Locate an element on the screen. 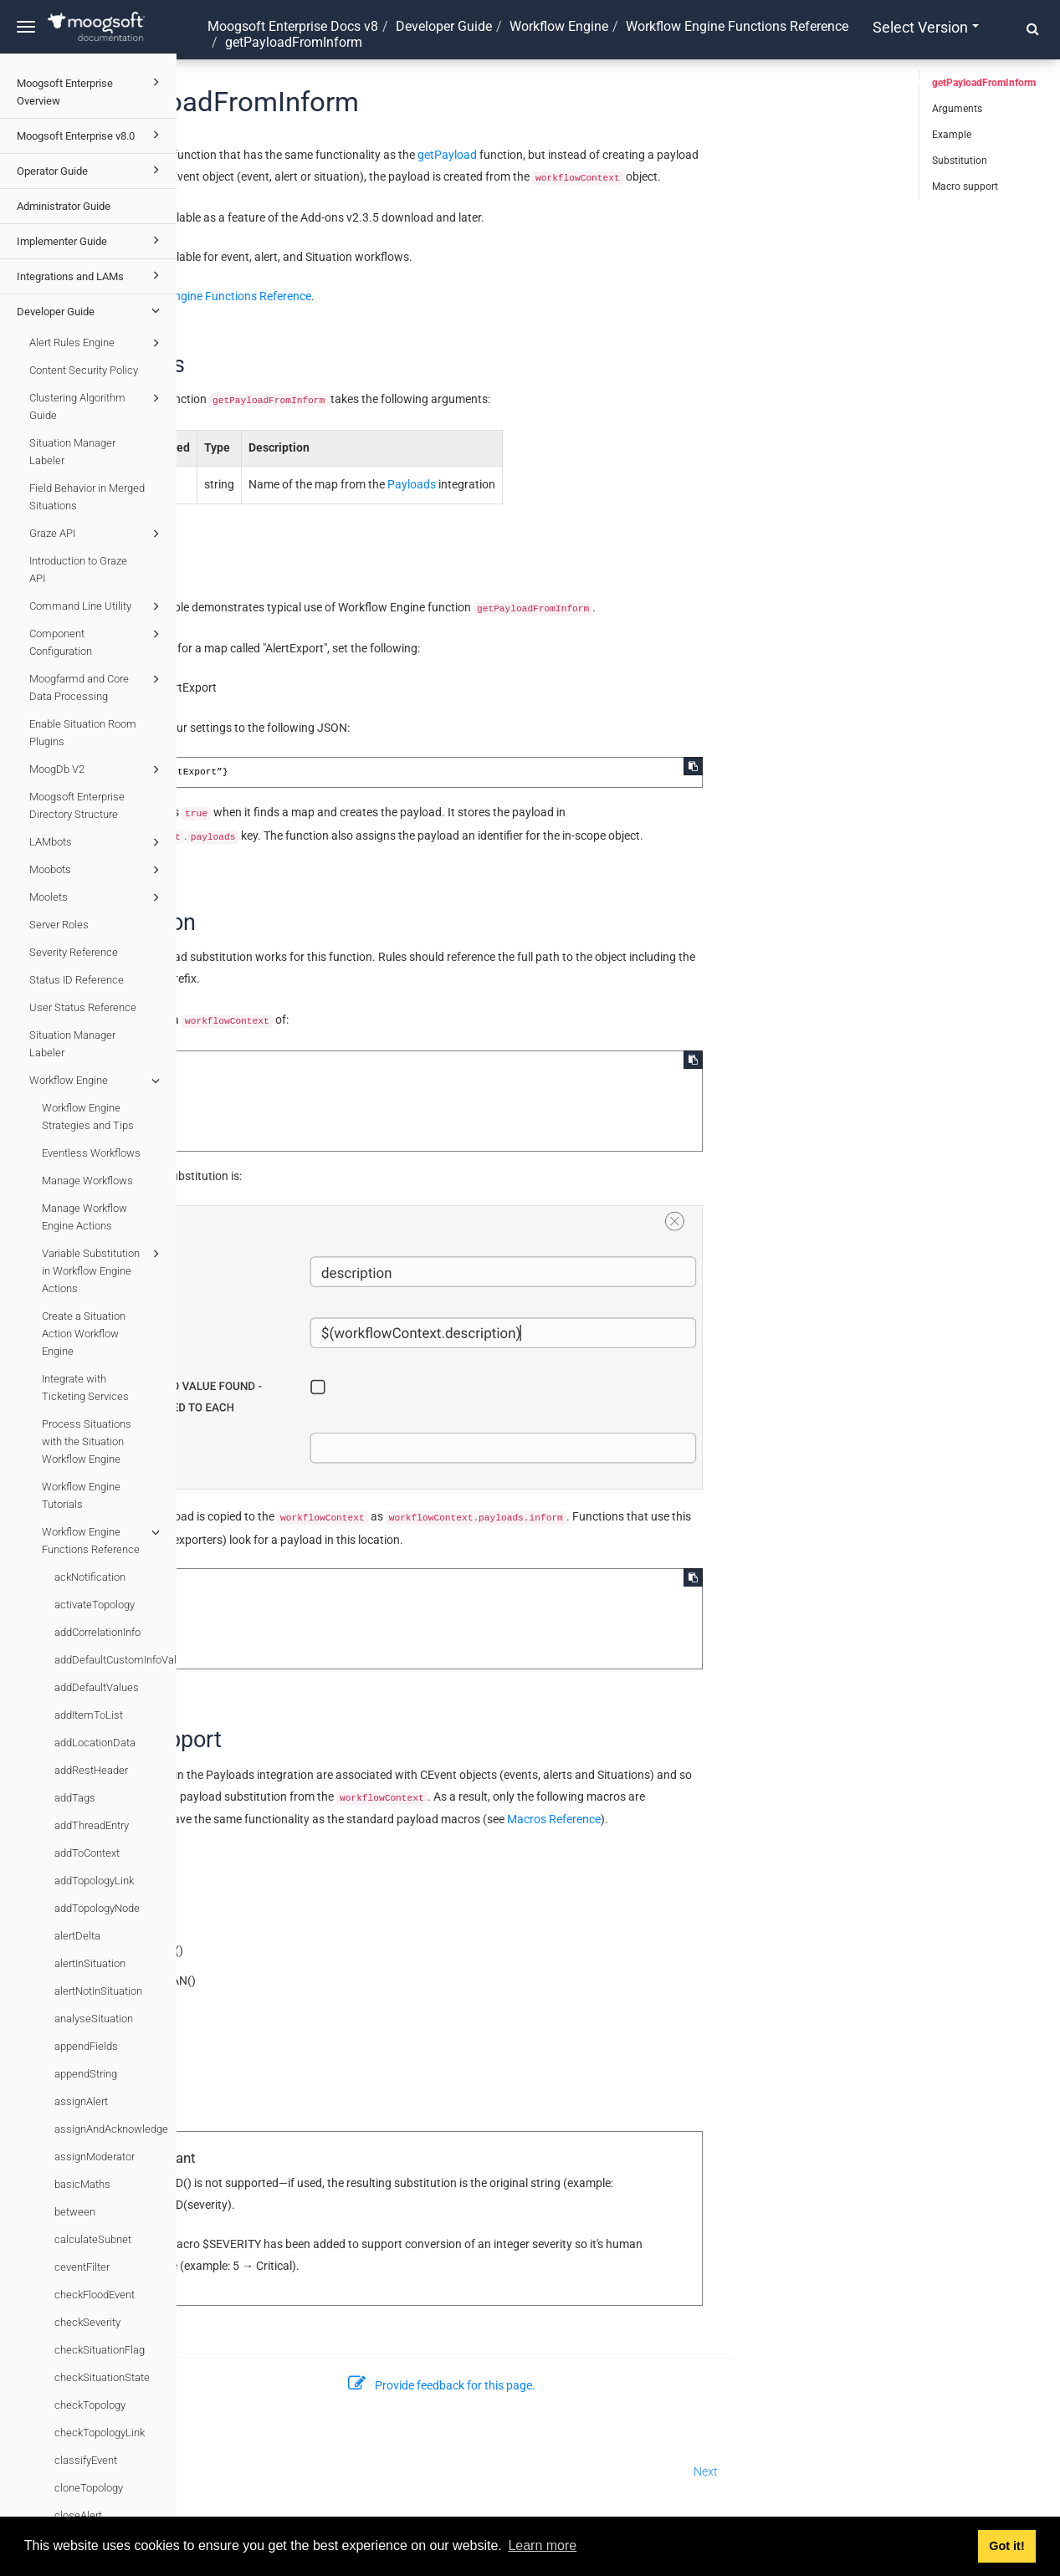 This screenshot has height=2576, width=1060. Select version is located at coordinates (926, 27).